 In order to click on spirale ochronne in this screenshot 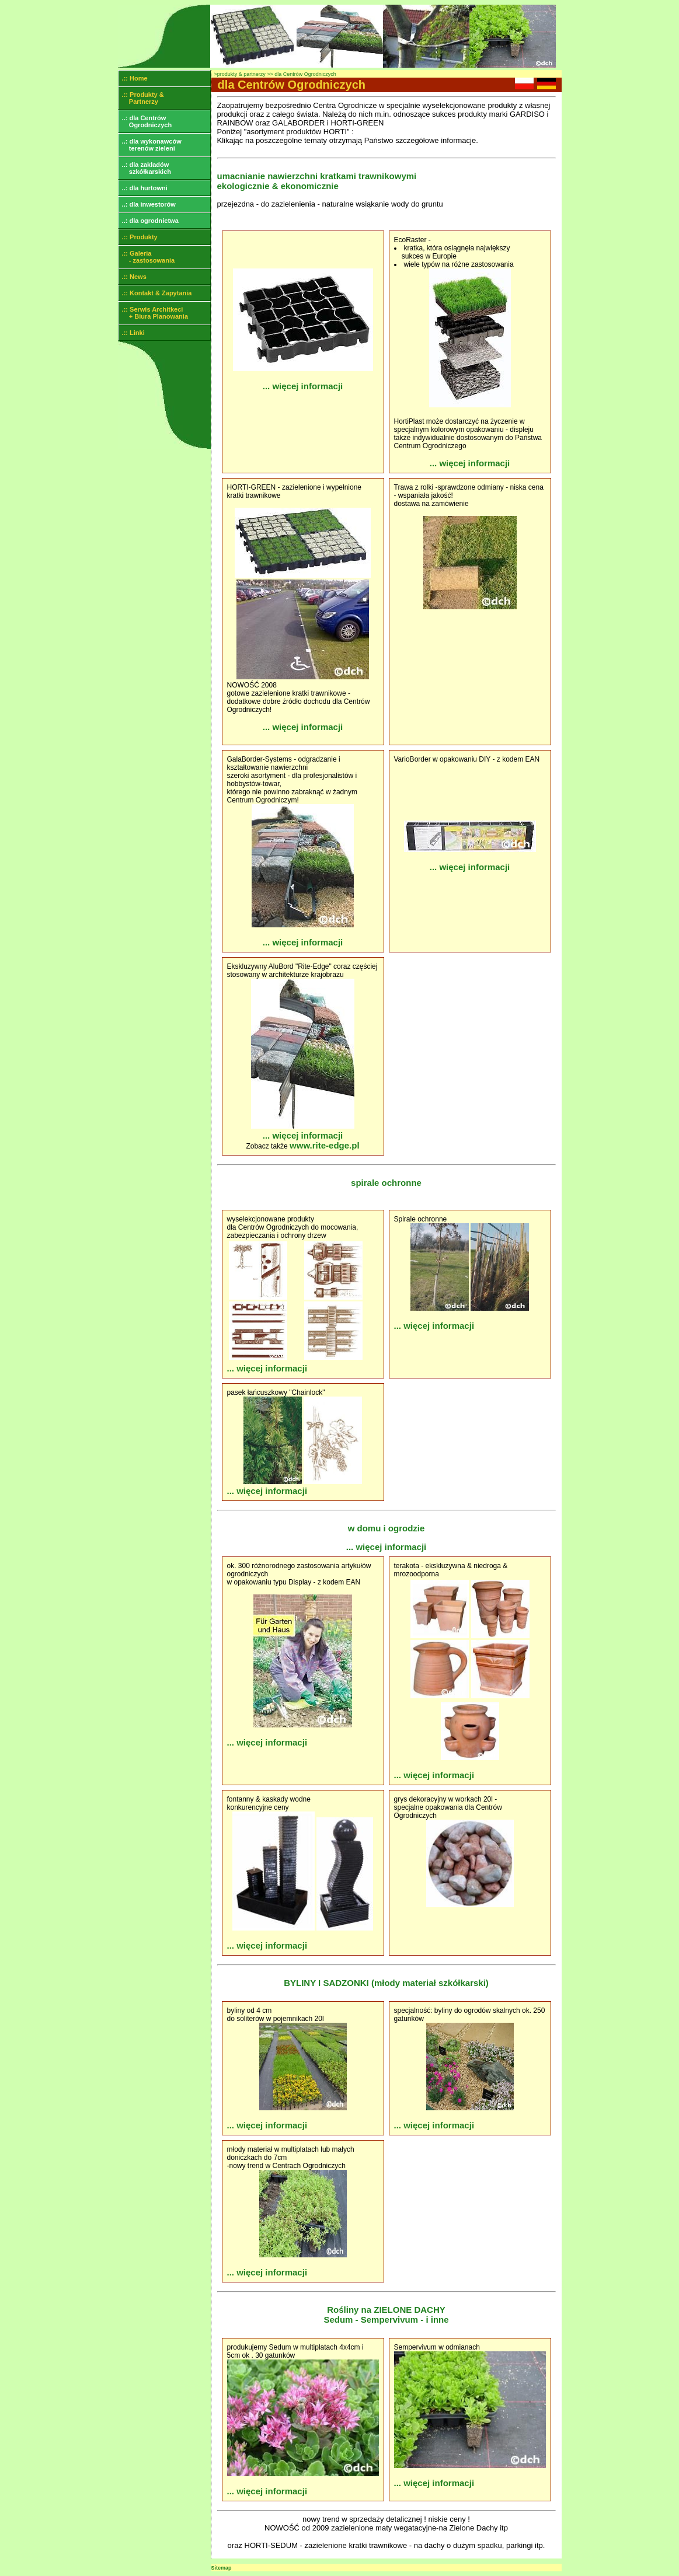, I will do `click(386, 1183)`.